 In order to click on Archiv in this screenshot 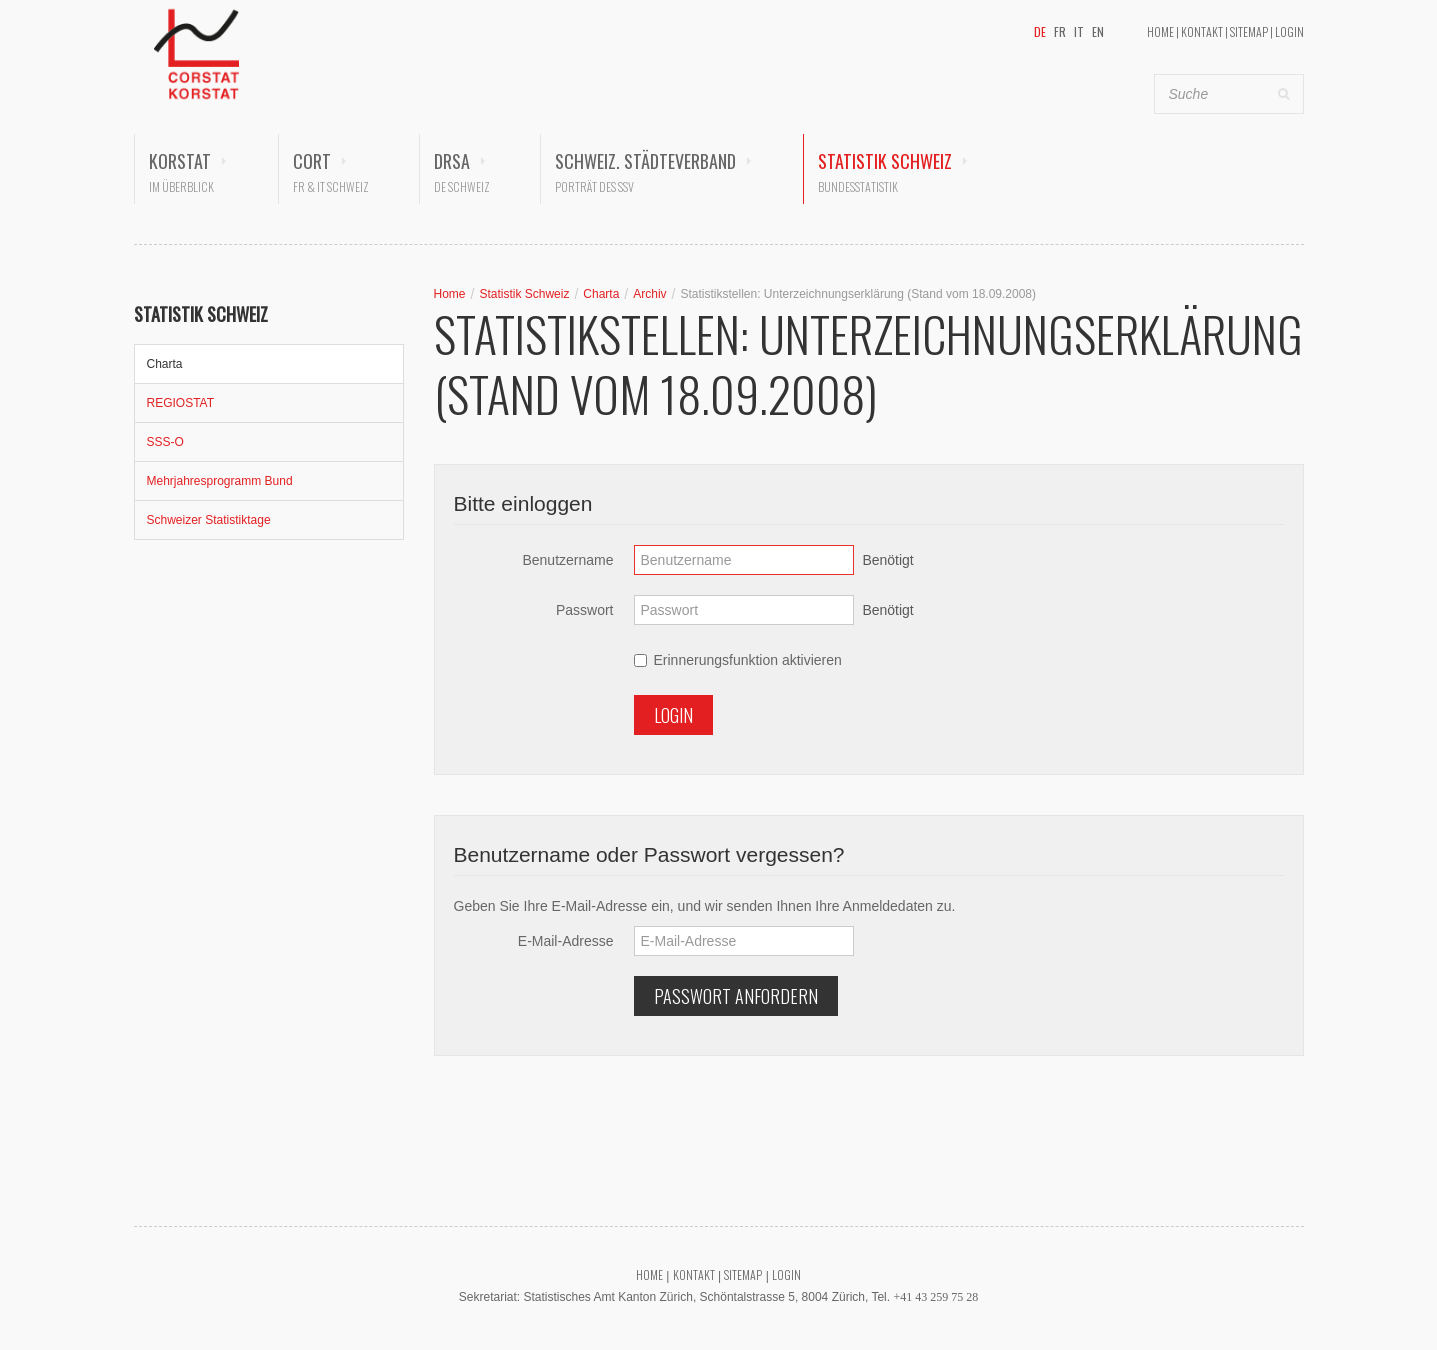, I will do `click(649, 294)`.